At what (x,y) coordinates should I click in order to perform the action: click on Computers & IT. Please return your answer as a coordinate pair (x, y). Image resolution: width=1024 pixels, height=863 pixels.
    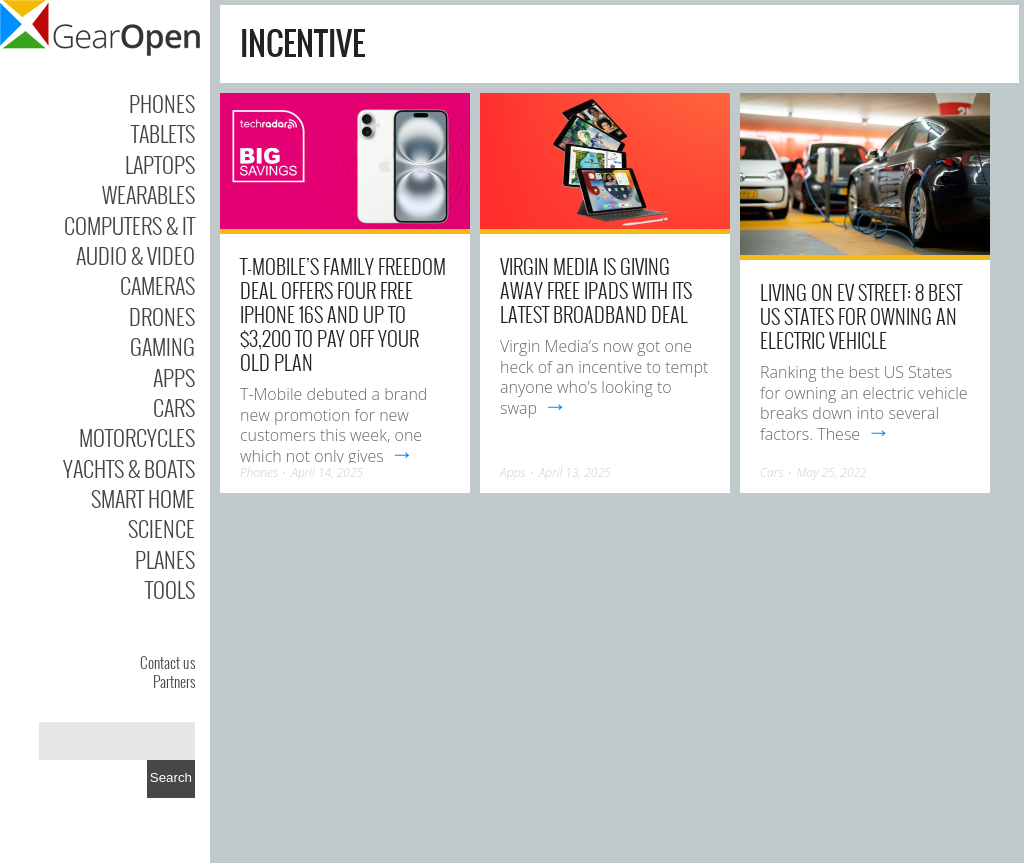
    Looking at the image, I should click on (129, 225).